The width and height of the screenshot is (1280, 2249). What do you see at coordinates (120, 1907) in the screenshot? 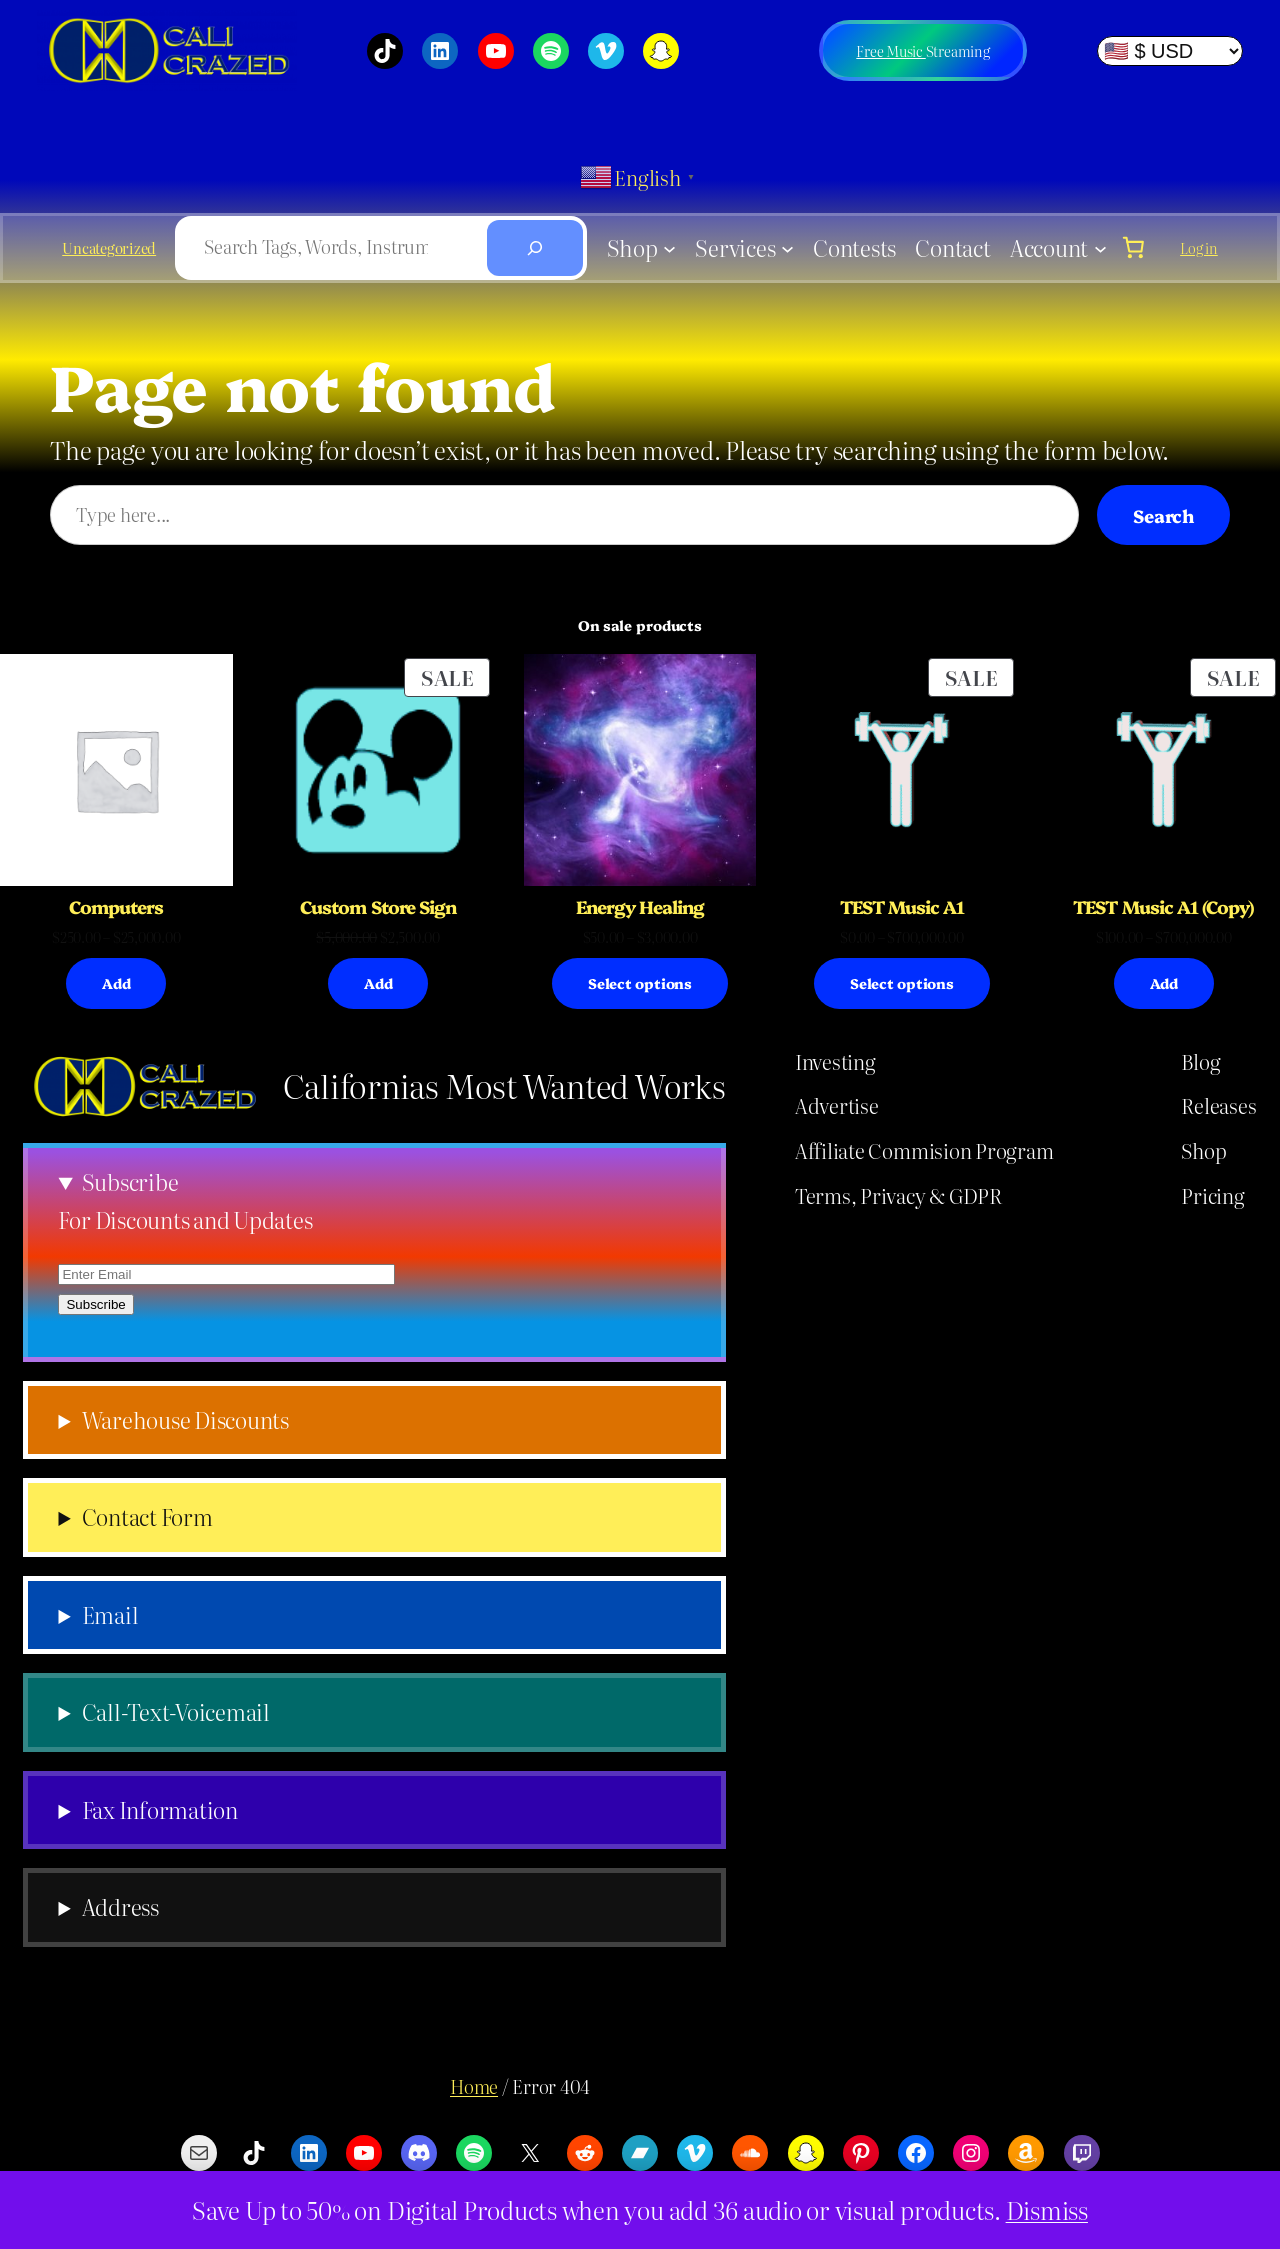
I see `Address` at bounding box center [120, 1907].